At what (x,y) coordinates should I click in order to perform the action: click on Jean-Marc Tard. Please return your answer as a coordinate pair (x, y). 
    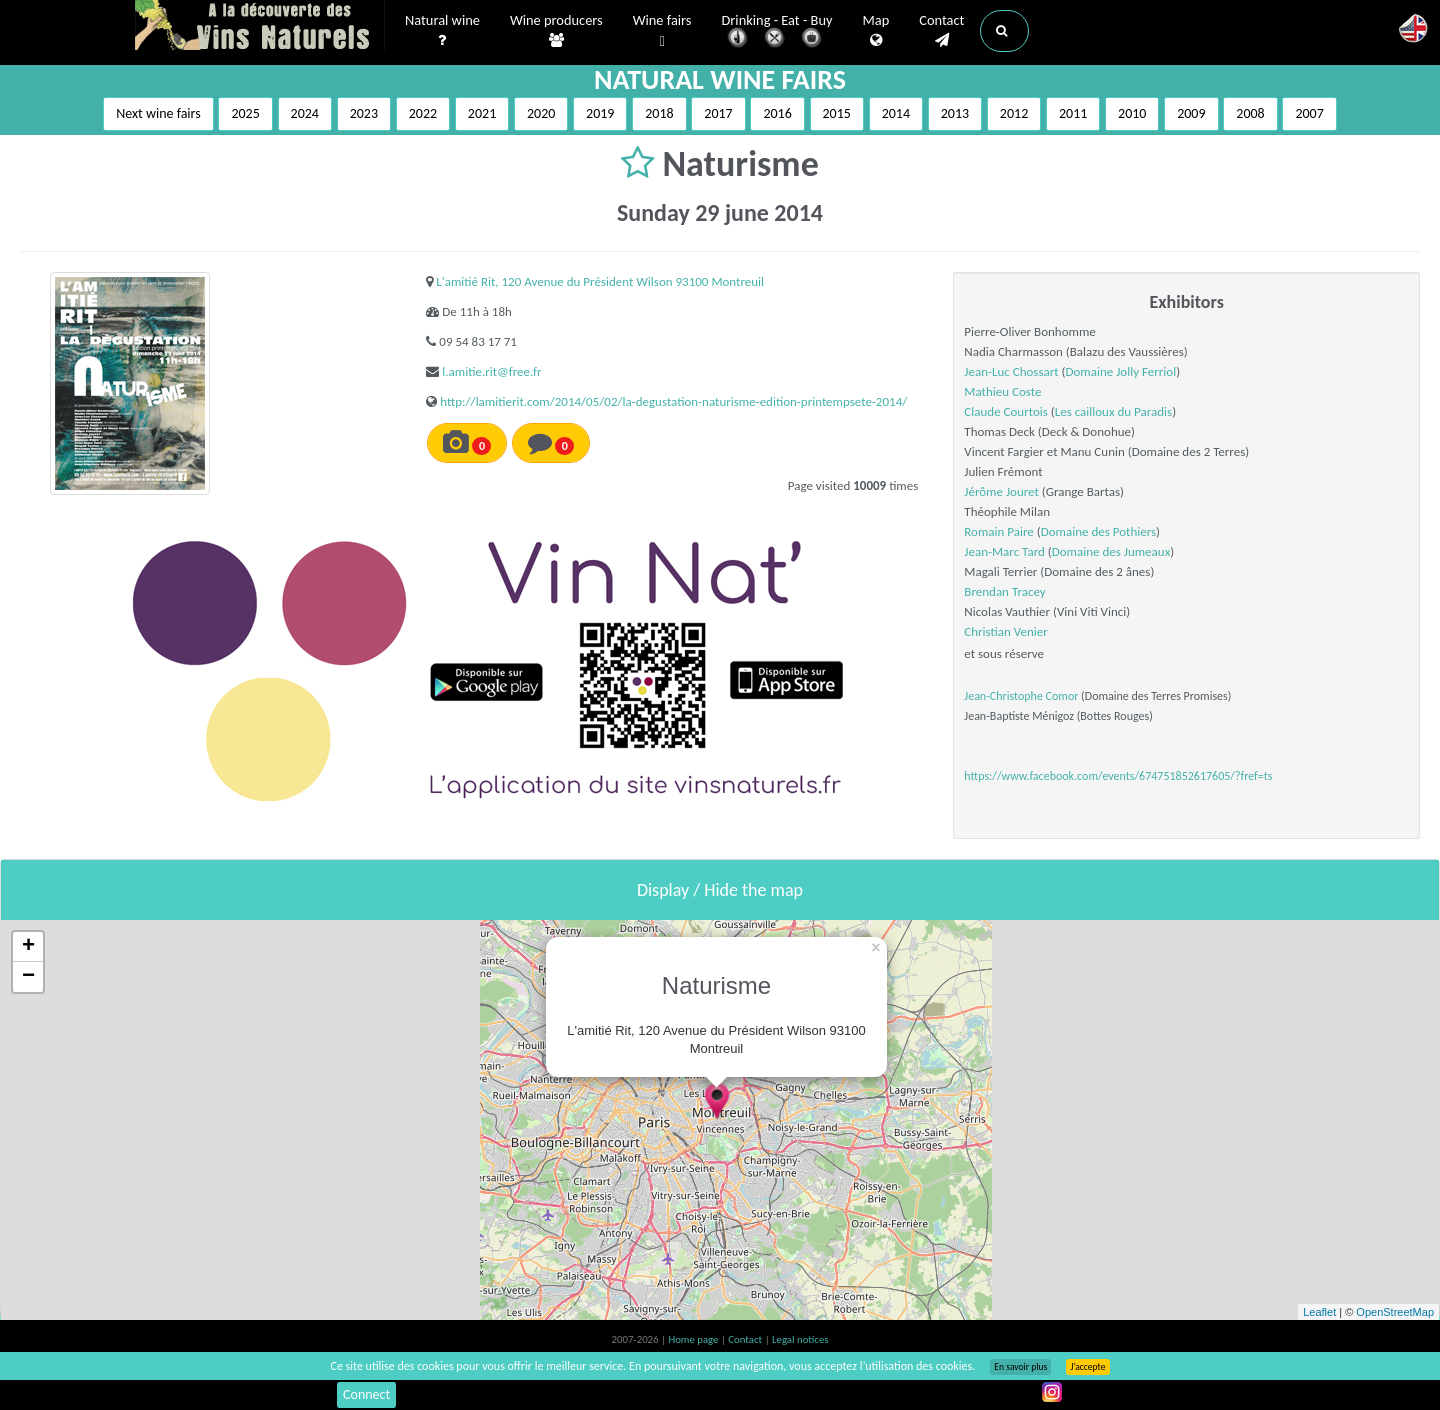
    Looking at the image, I should click on (1004, 551).